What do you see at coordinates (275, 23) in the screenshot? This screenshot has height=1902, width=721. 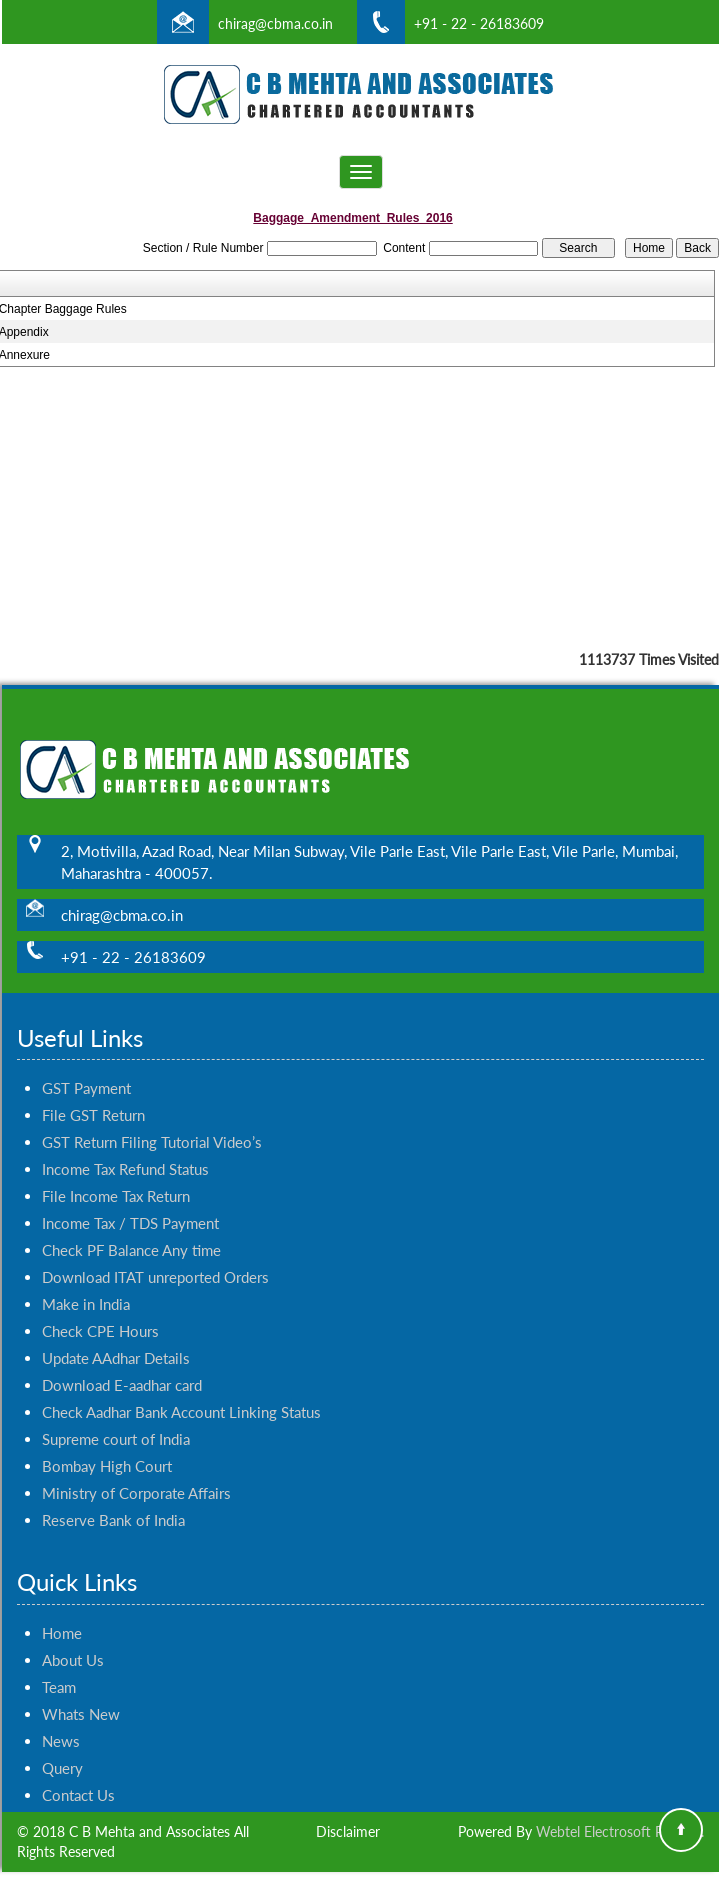 I see `chirag@cbma.co.in` at bounding box center [275, 23].